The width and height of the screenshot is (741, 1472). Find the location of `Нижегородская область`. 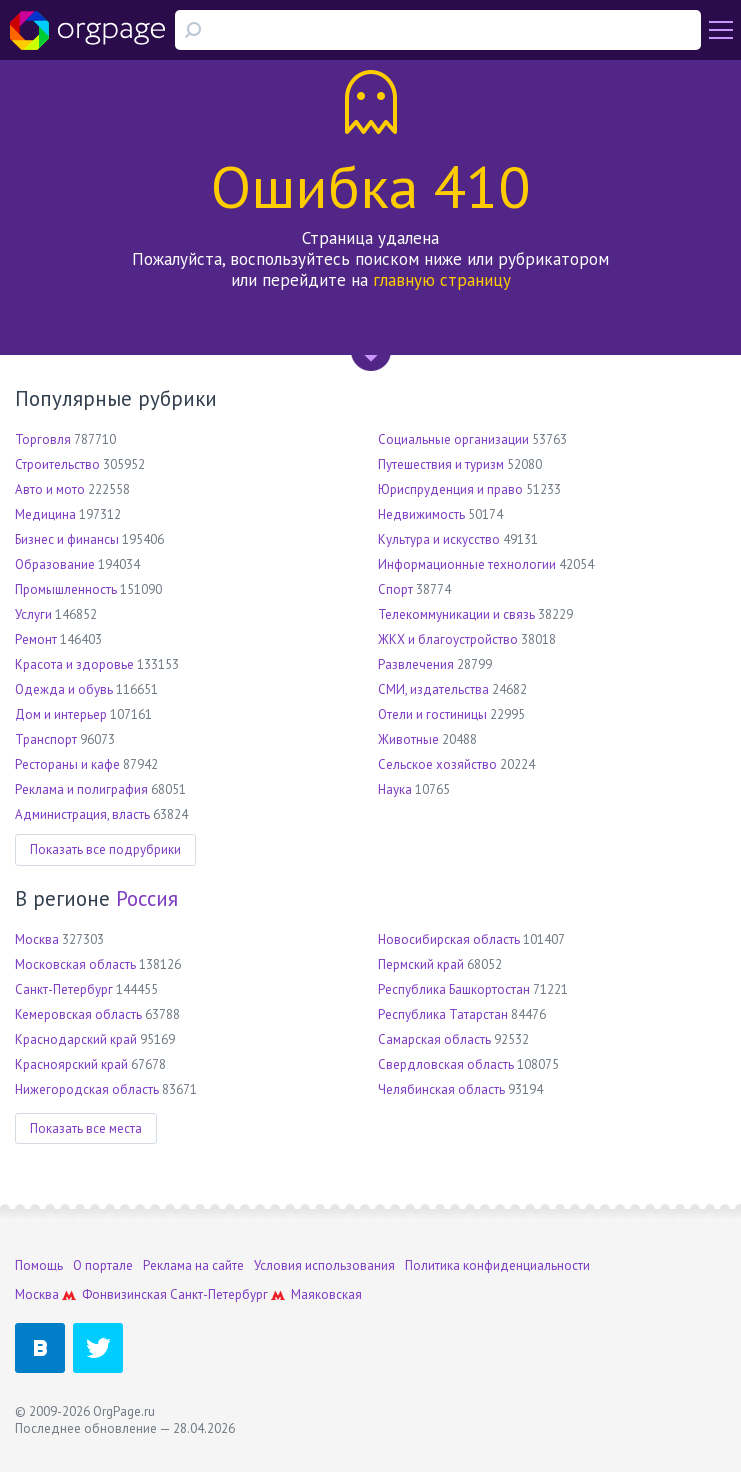

Нижегородская область is located at coordinates (87, 1089).